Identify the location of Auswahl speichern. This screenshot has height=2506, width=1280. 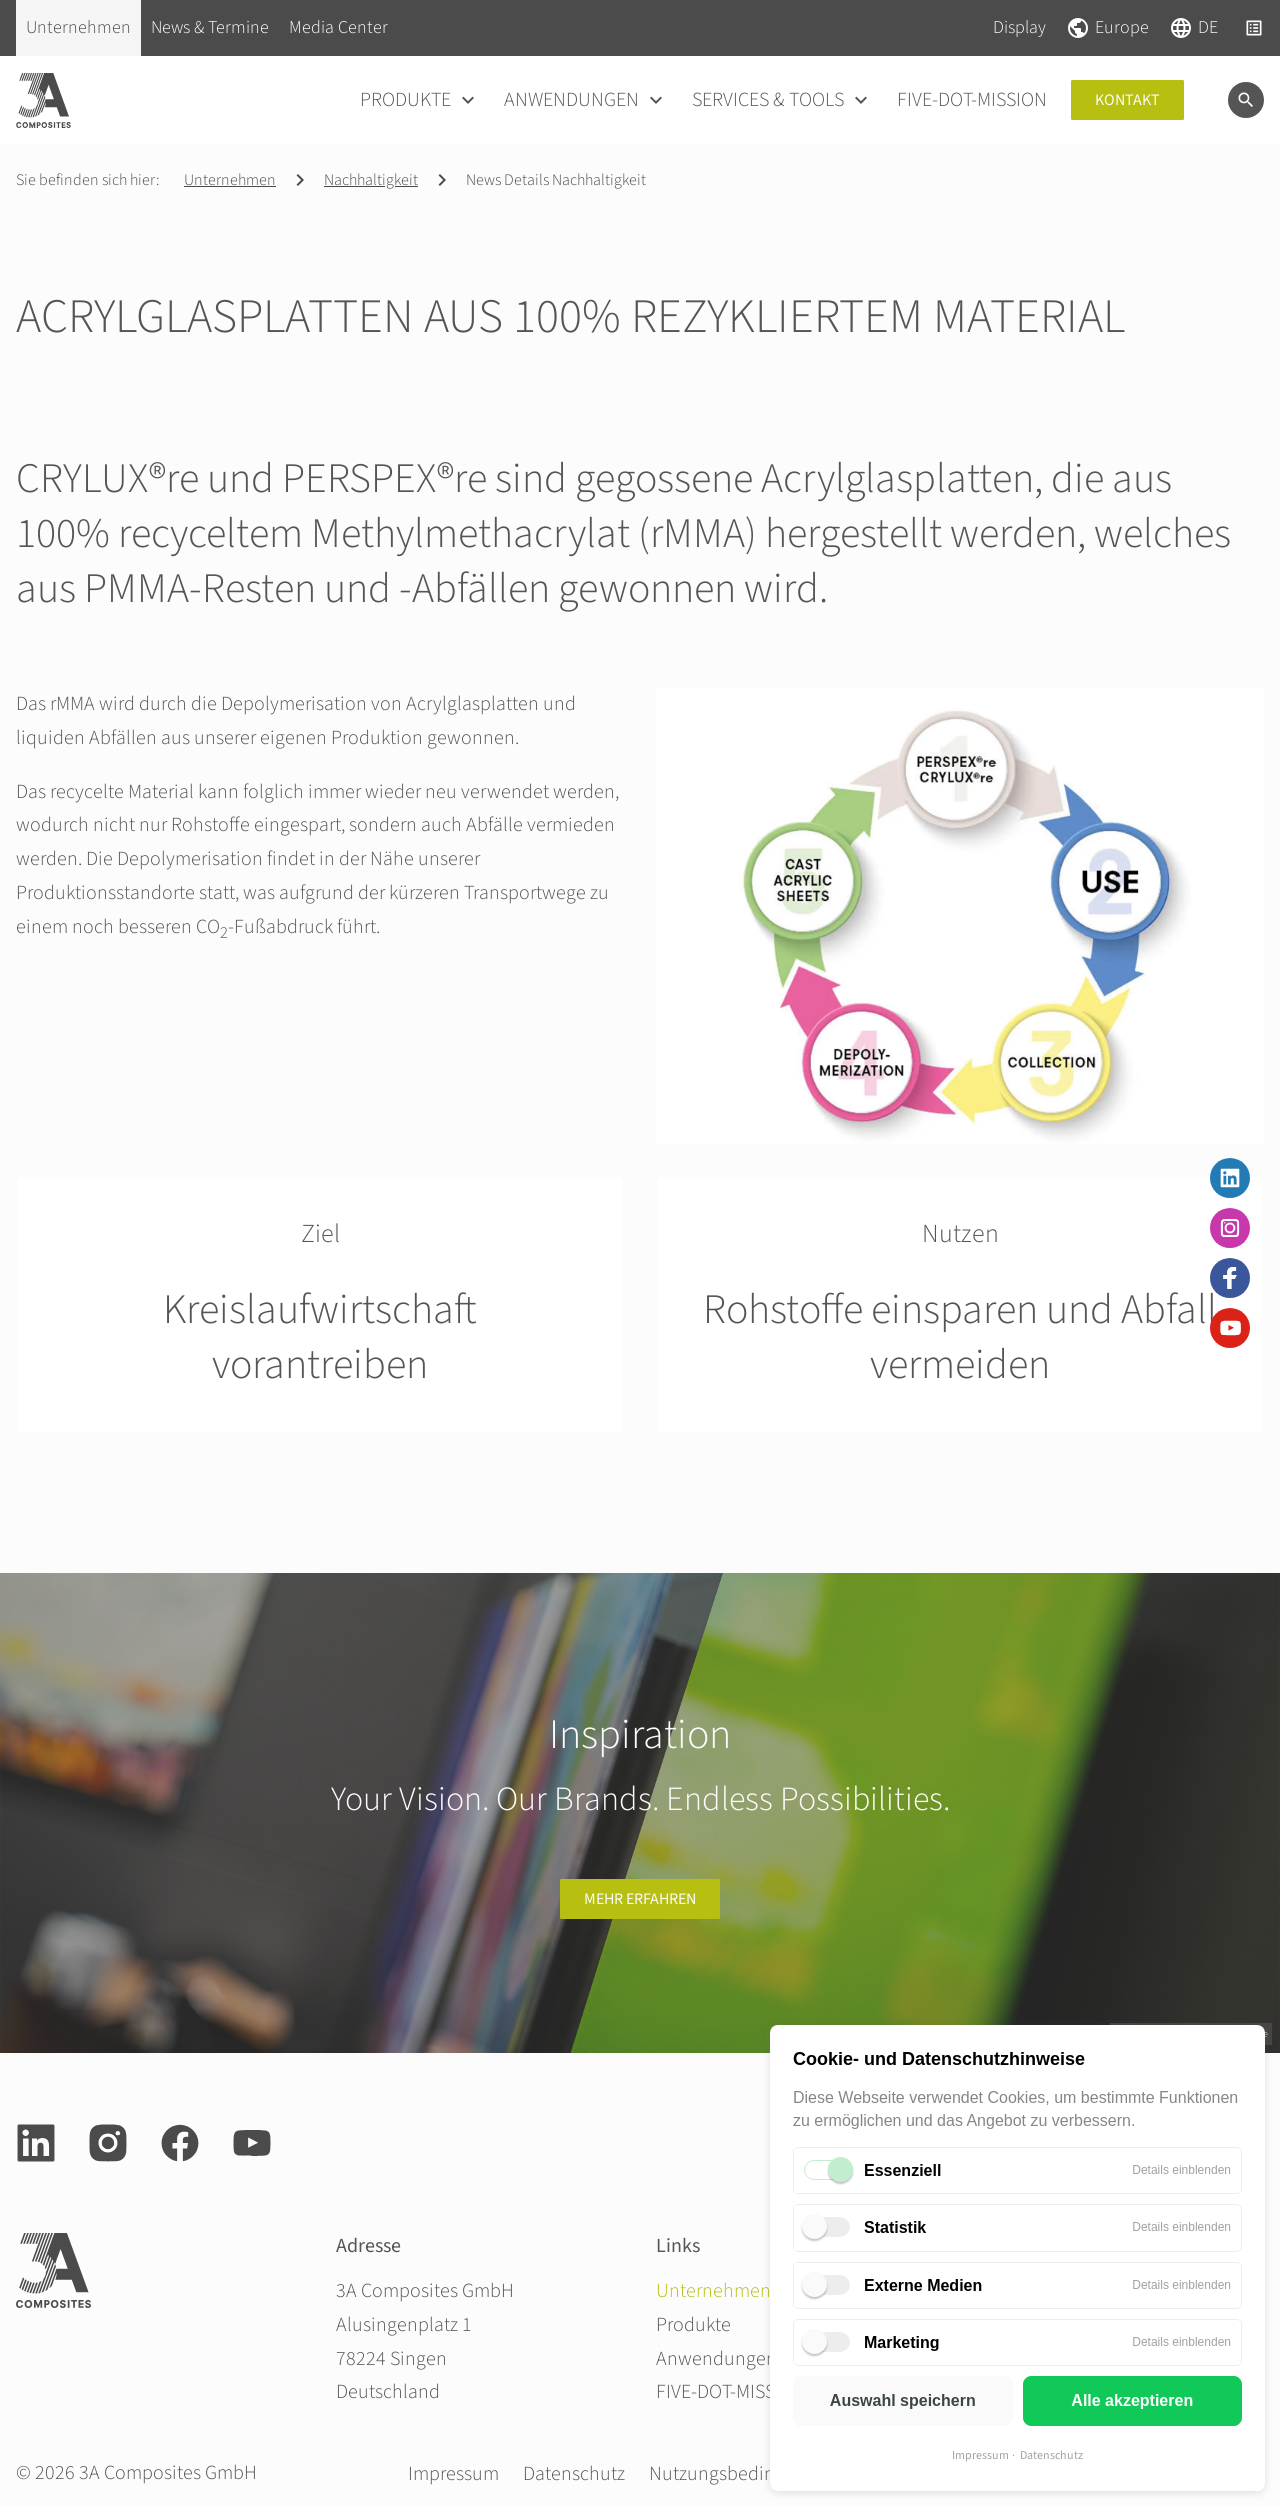
(903, 2400).